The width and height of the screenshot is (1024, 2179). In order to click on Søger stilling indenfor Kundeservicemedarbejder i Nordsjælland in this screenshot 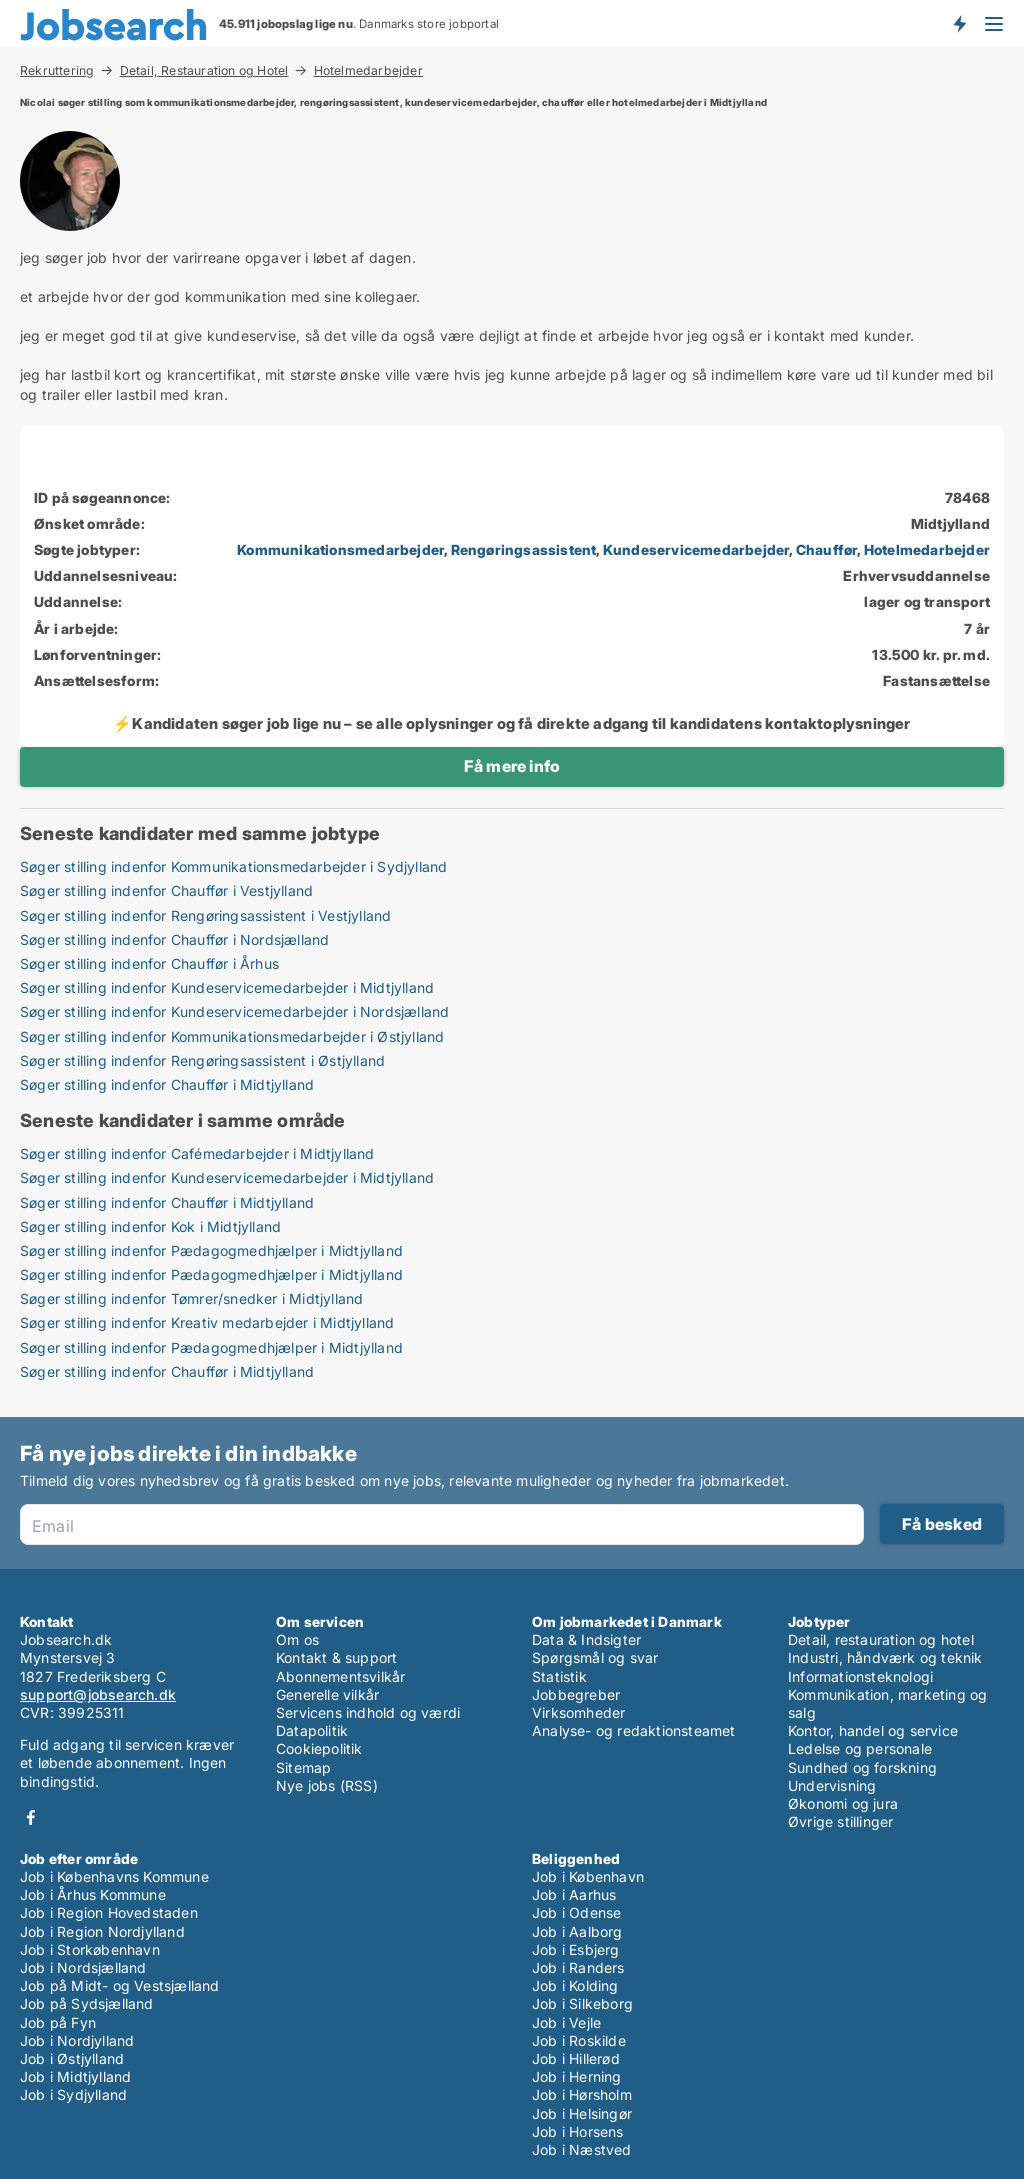, I will do `click(234, 1011)`.